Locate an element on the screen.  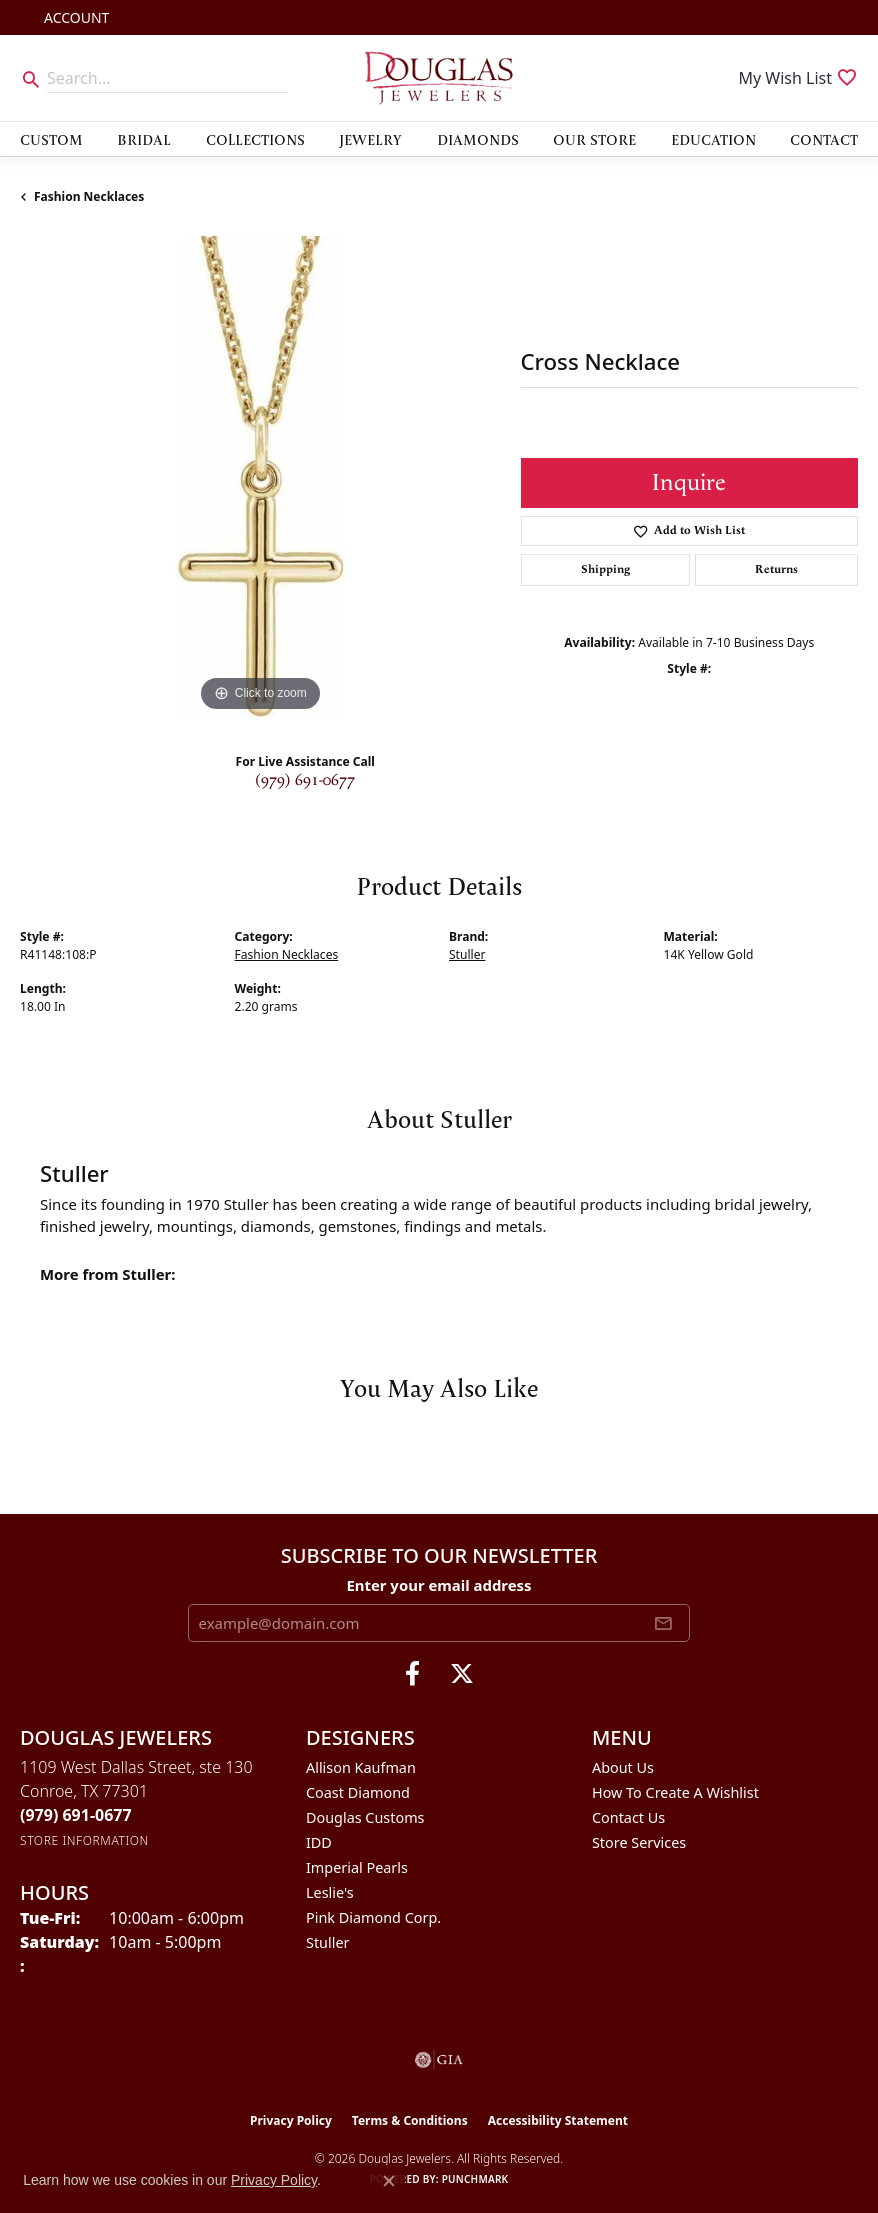
Imperial Pearls [menuitem] is located at coordinates (357, 1867).